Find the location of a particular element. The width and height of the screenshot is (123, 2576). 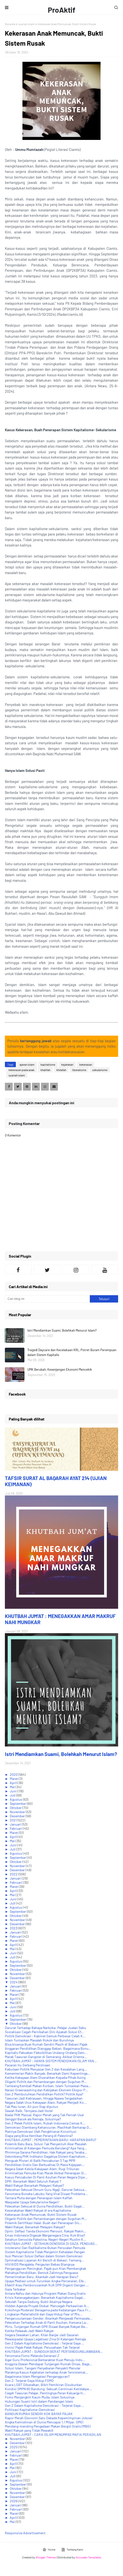

Sosialisasi Cegah Pernikahan Dini Apakah Solusi Ef... is located at coordinates (44, 2032).